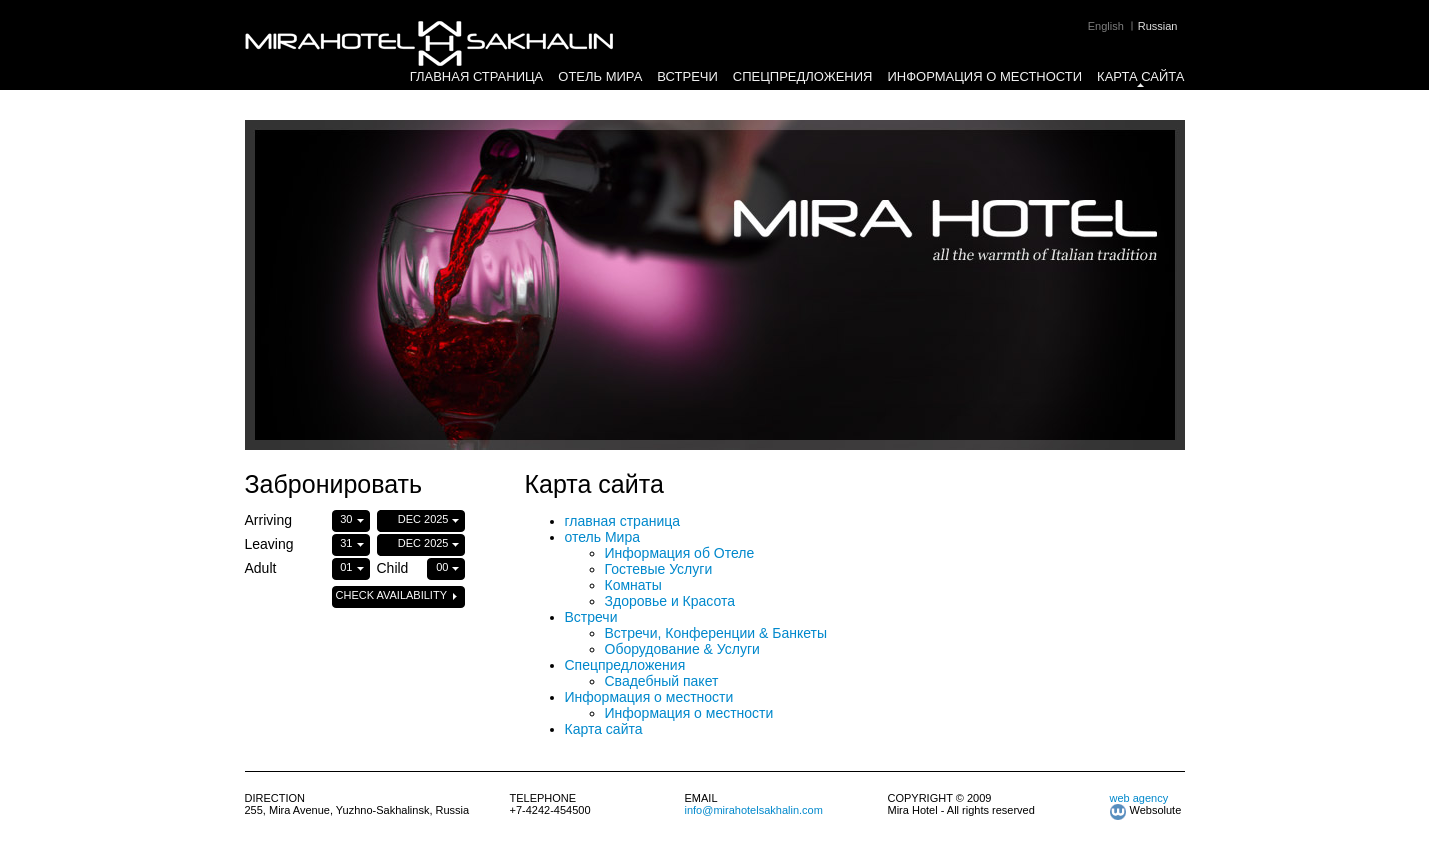  What do you see at coordinates (680, 553) in the screenshot?
I see `Информация об Отеле` at bounding box center [680, 553].